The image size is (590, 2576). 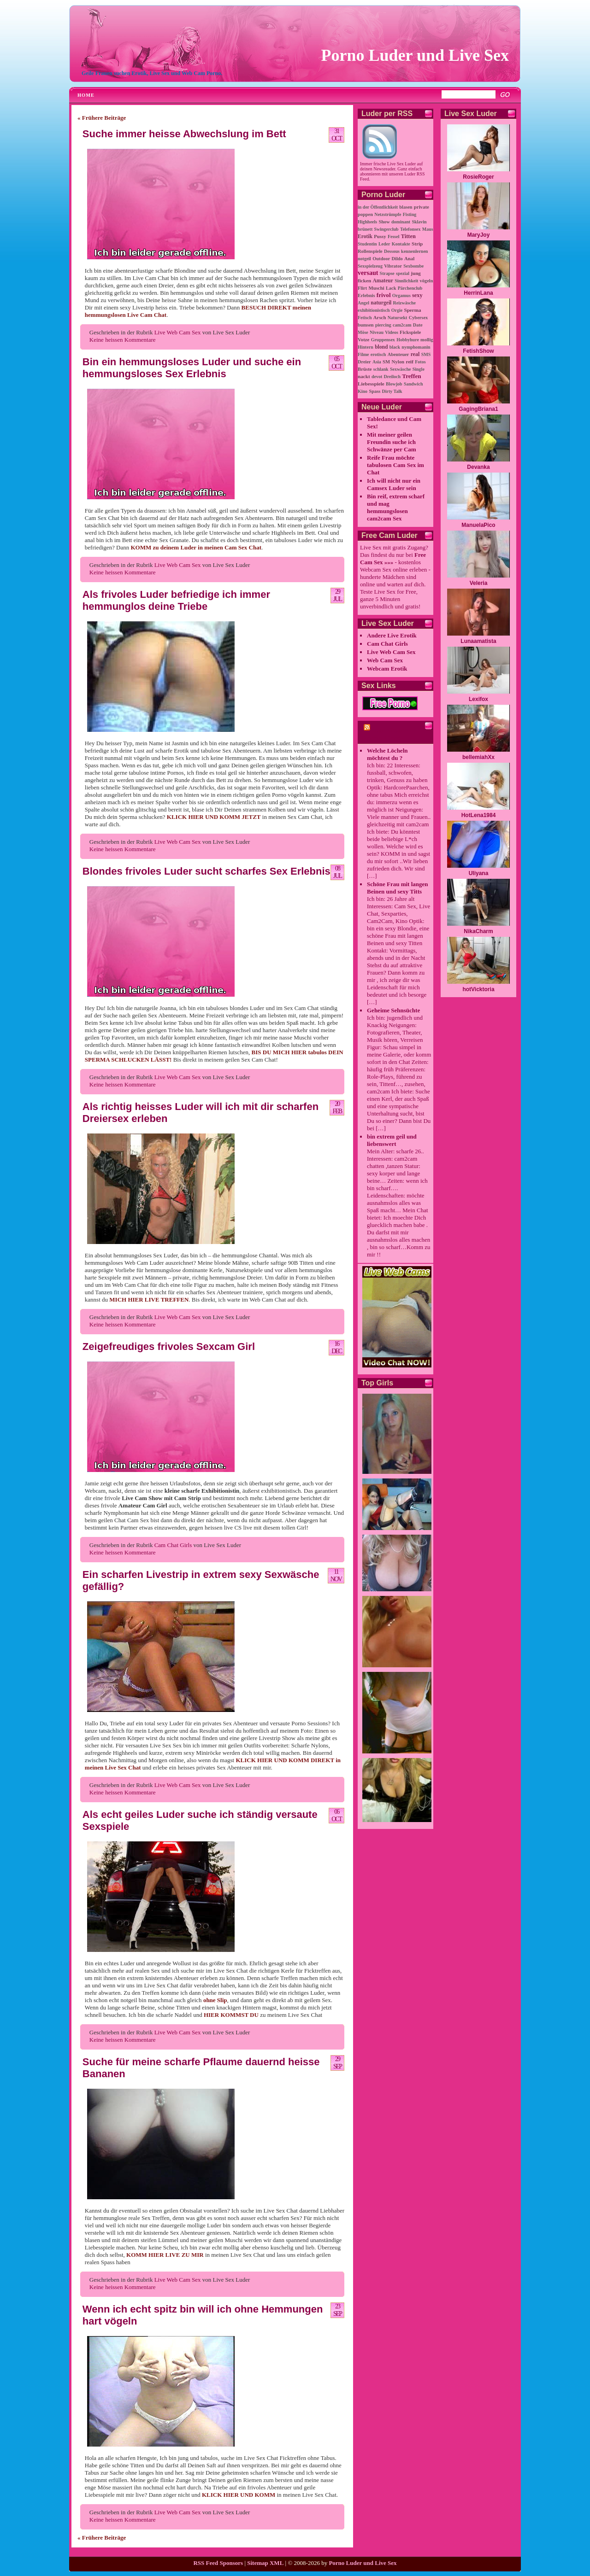 What do you see at coordinates (364, 376) in the screenshot?
I see `nackt` at bounding box center [364, 376].